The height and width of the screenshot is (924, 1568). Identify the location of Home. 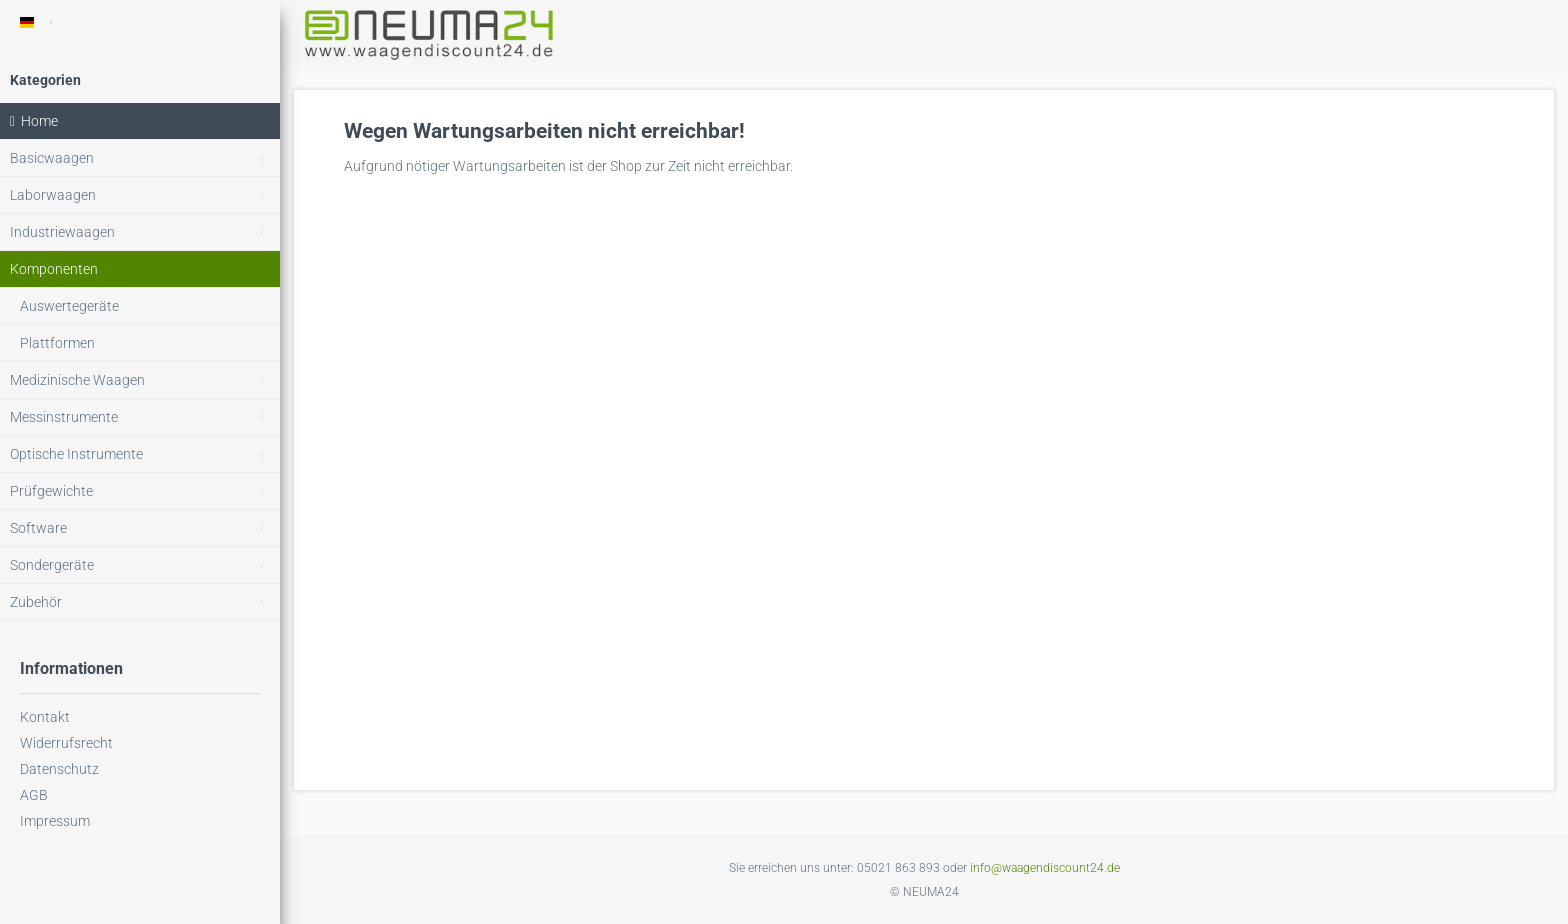
(34, 121).